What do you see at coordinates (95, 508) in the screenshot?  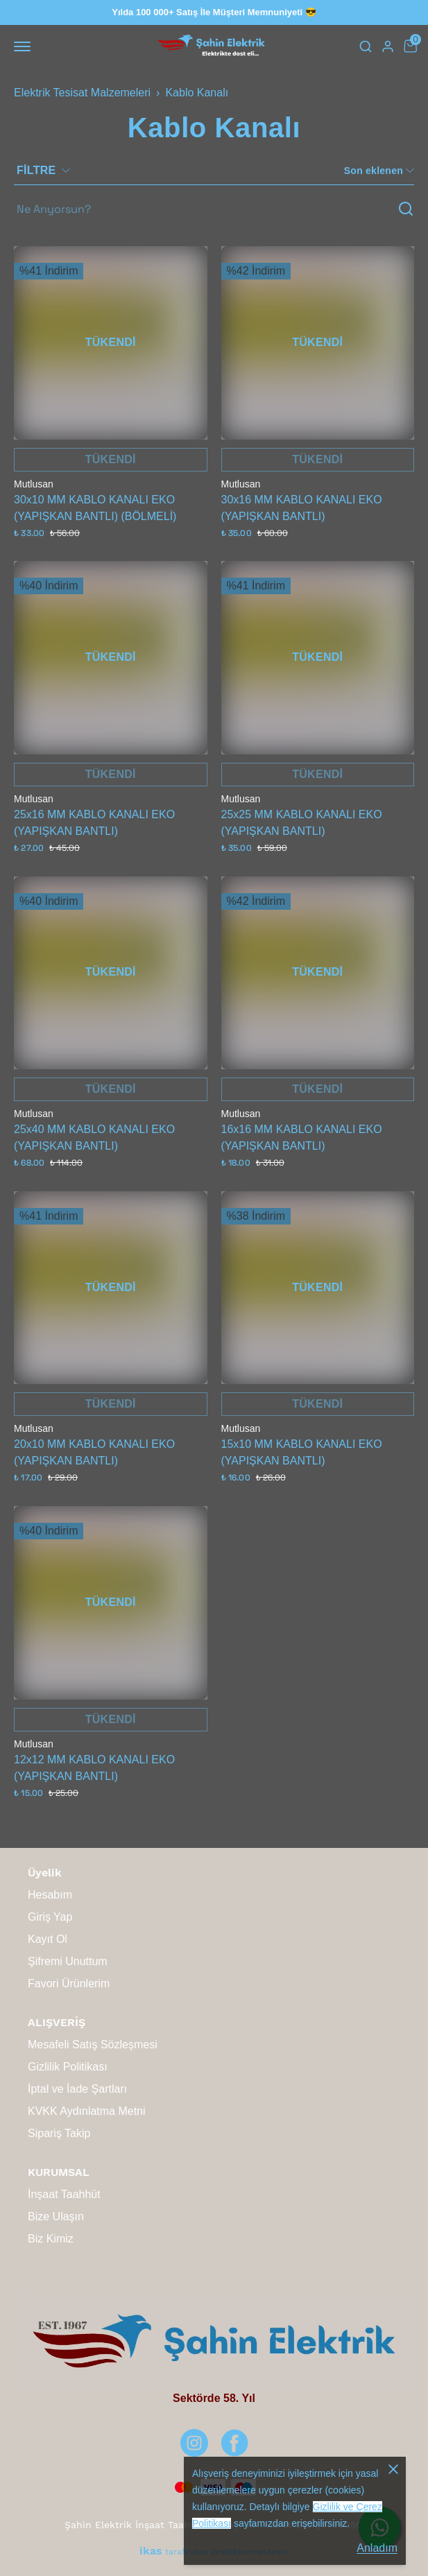 I see `30x10 MM KABLO KANALI EKO (YAPIŞKAN BANTLI) (BÖLMELİ)` at bounding box center [95, 508].